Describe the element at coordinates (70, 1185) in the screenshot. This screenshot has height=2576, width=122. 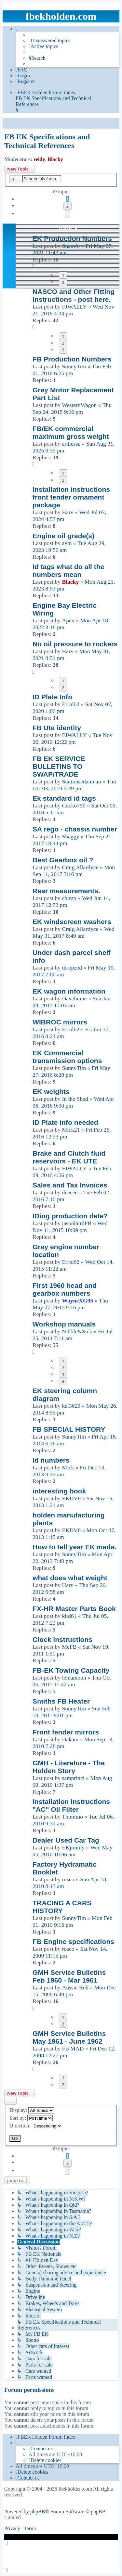
I see `Sales and Tax Invoices` at that location.